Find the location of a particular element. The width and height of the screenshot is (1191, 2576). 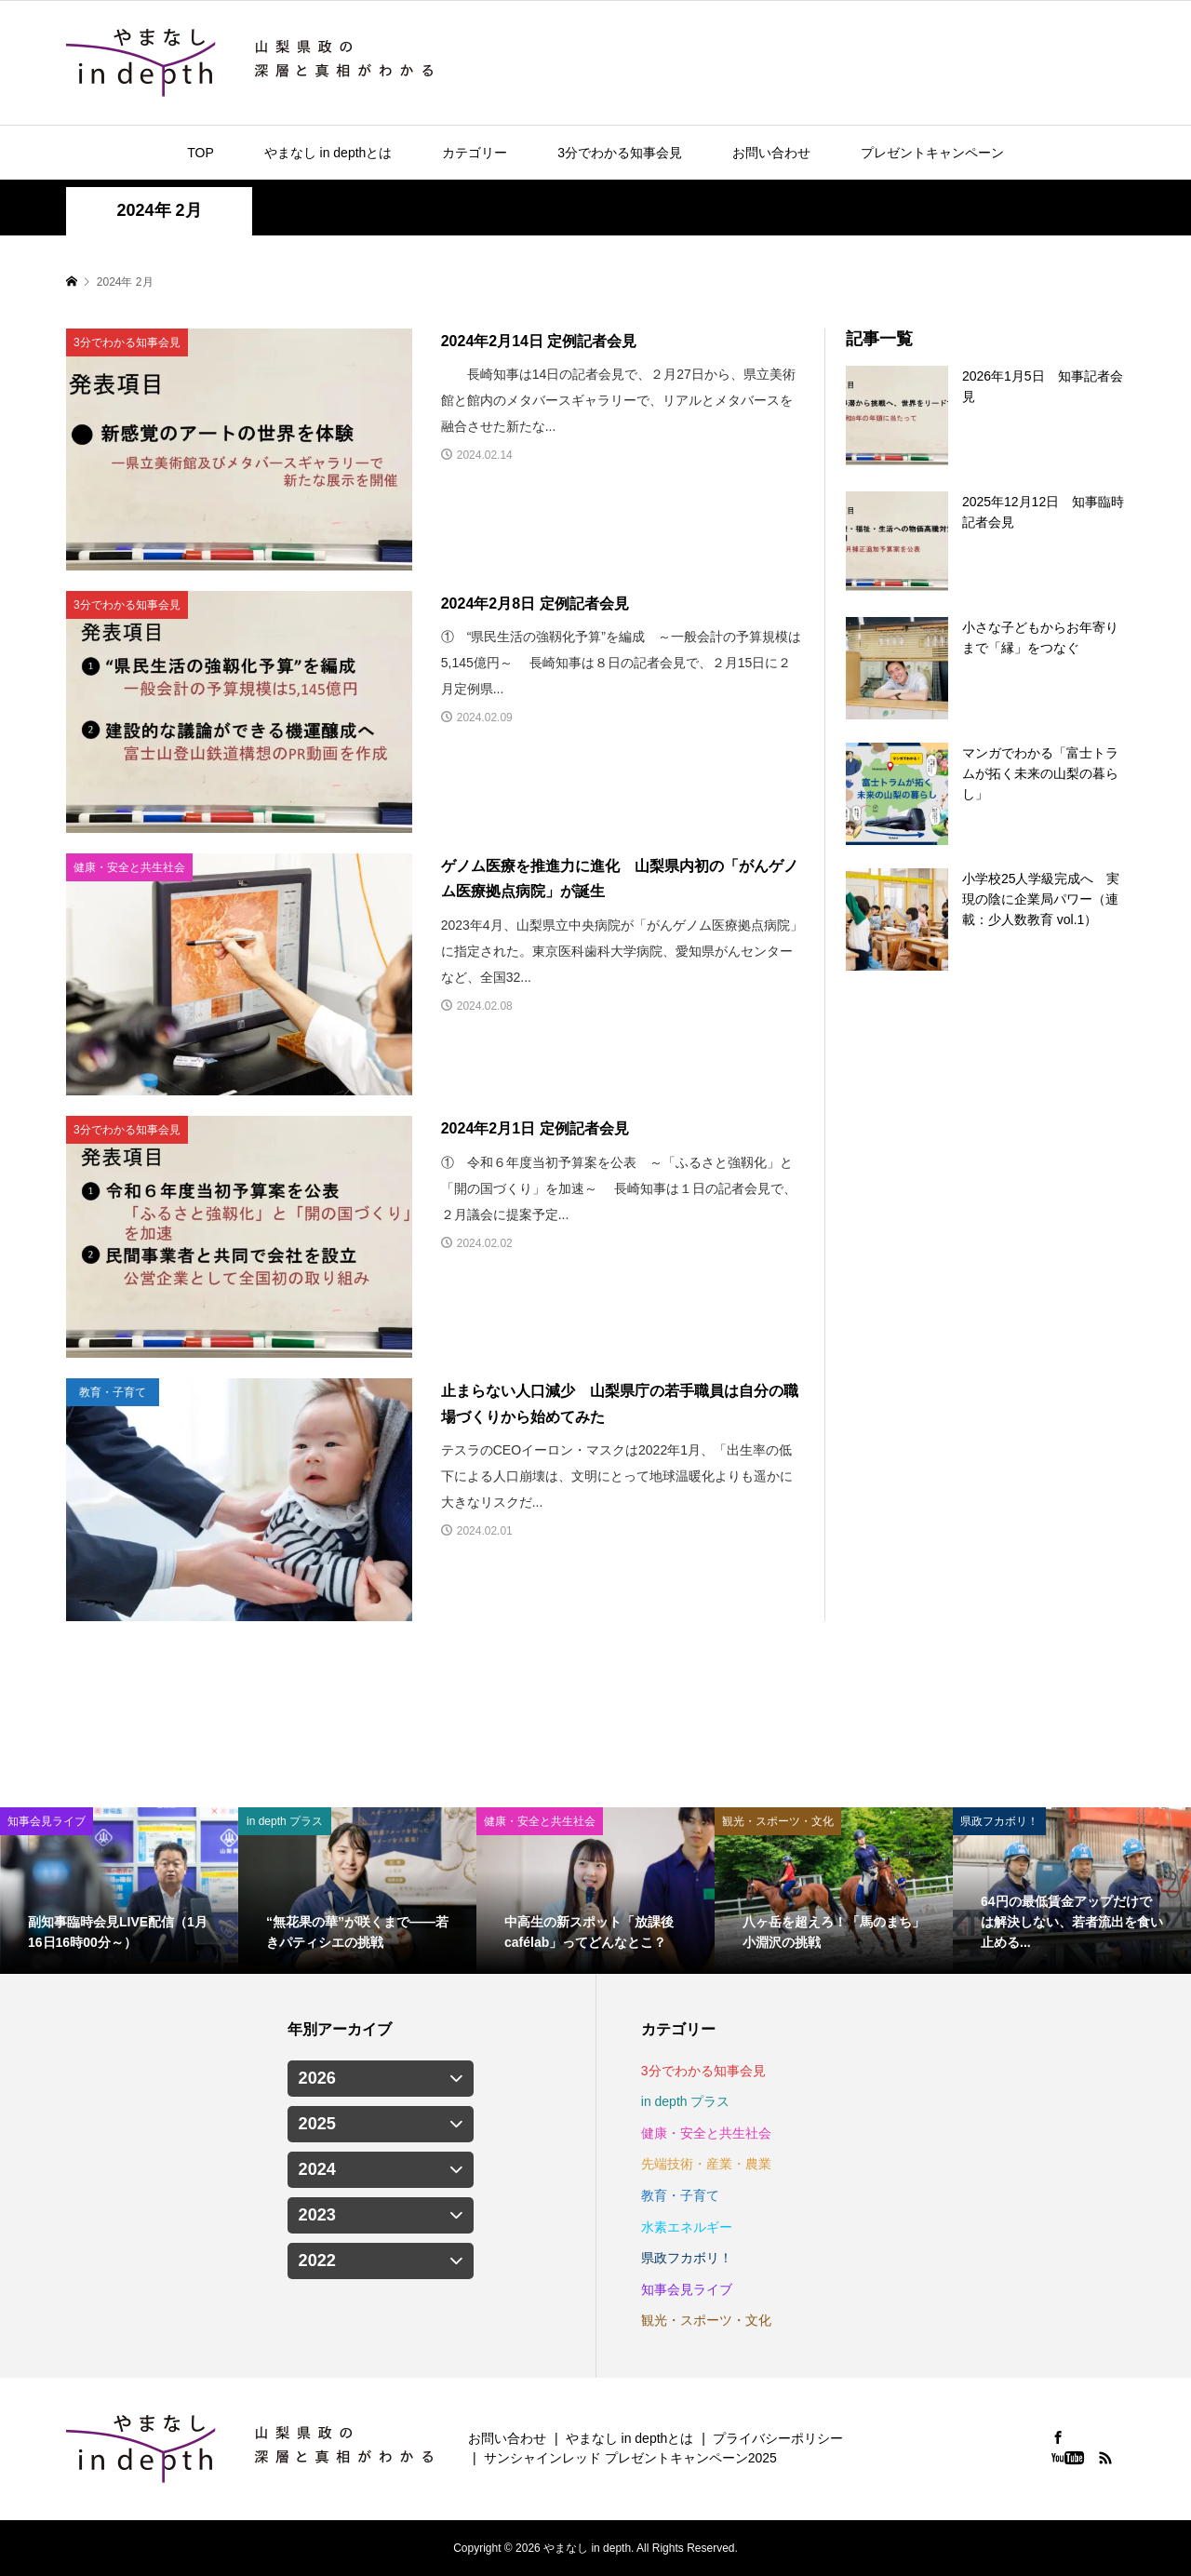

健康・安全と共生社会 is located at coordinates (706, 2133).